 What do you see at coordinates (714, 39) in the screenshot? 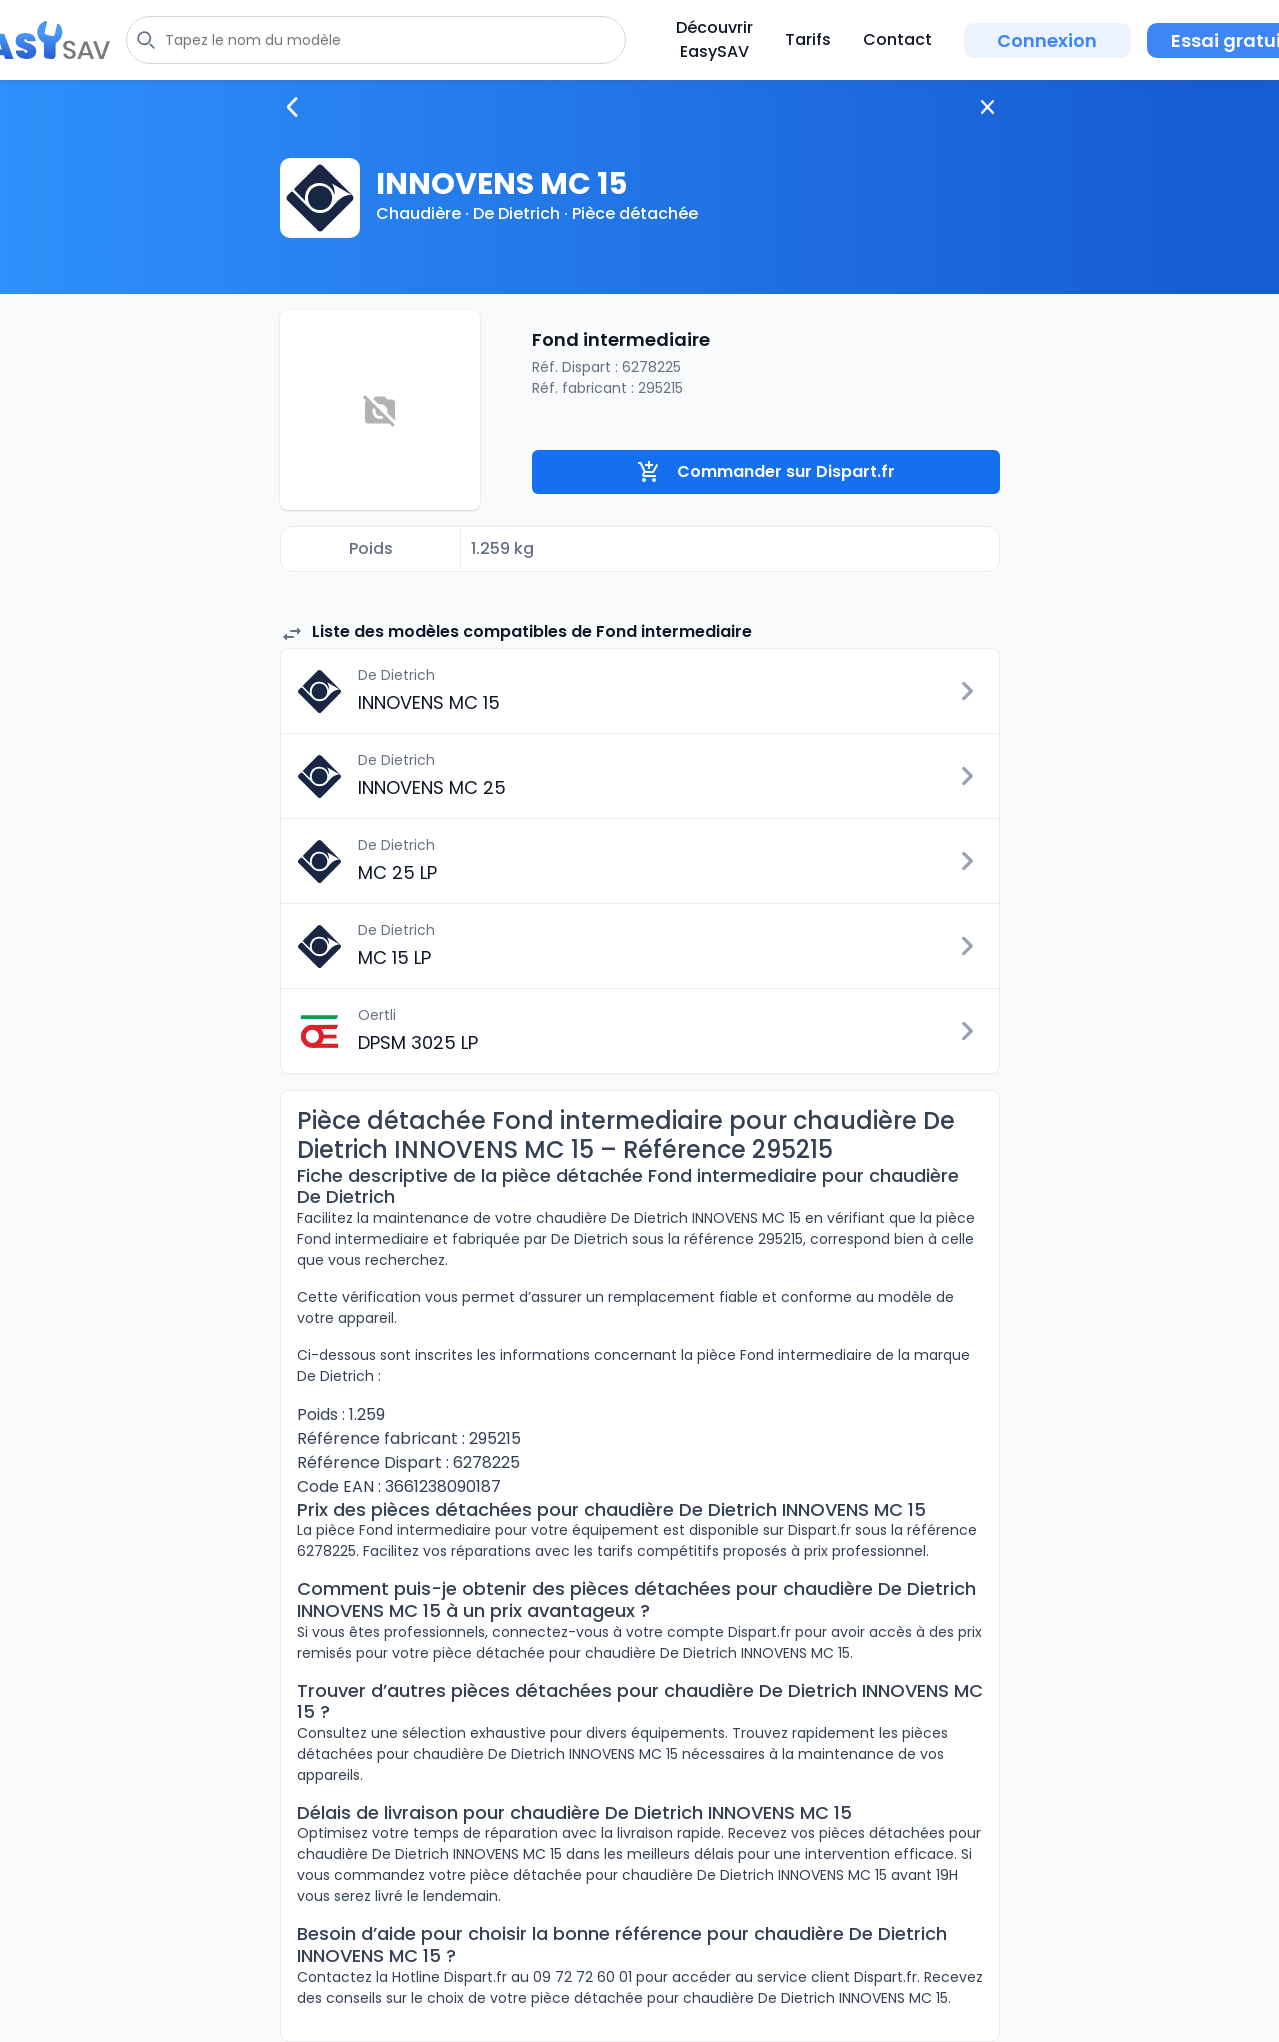
I see `Découvrir EasySAV` at bounding box center [714, 39].